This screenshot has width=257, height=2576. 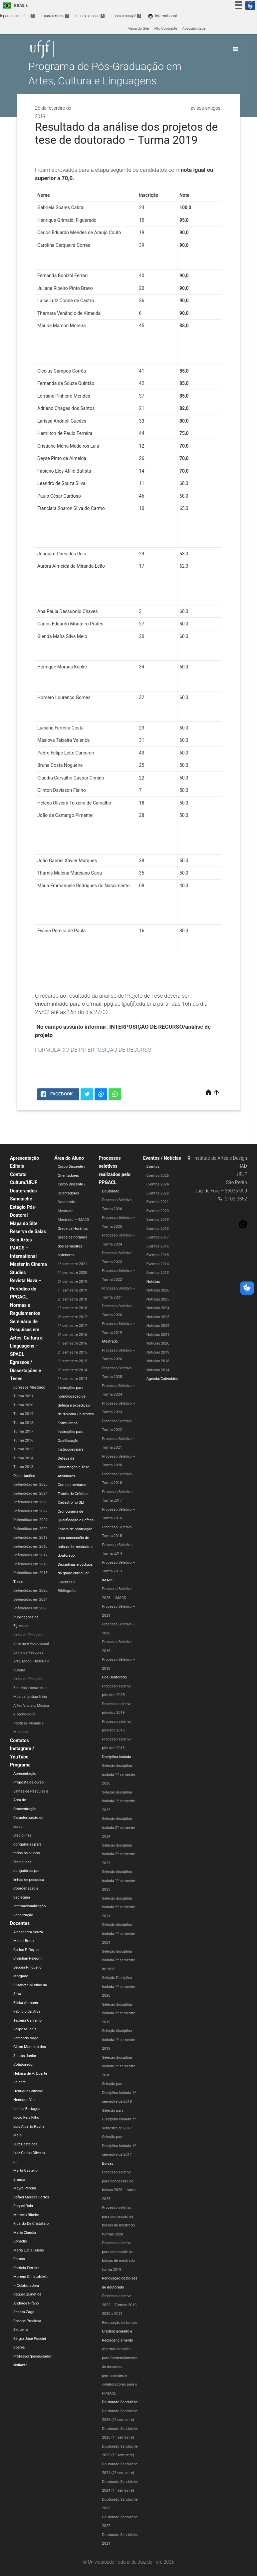 I want to click on Christian Pelegrini, so click(x=28, y=1958).